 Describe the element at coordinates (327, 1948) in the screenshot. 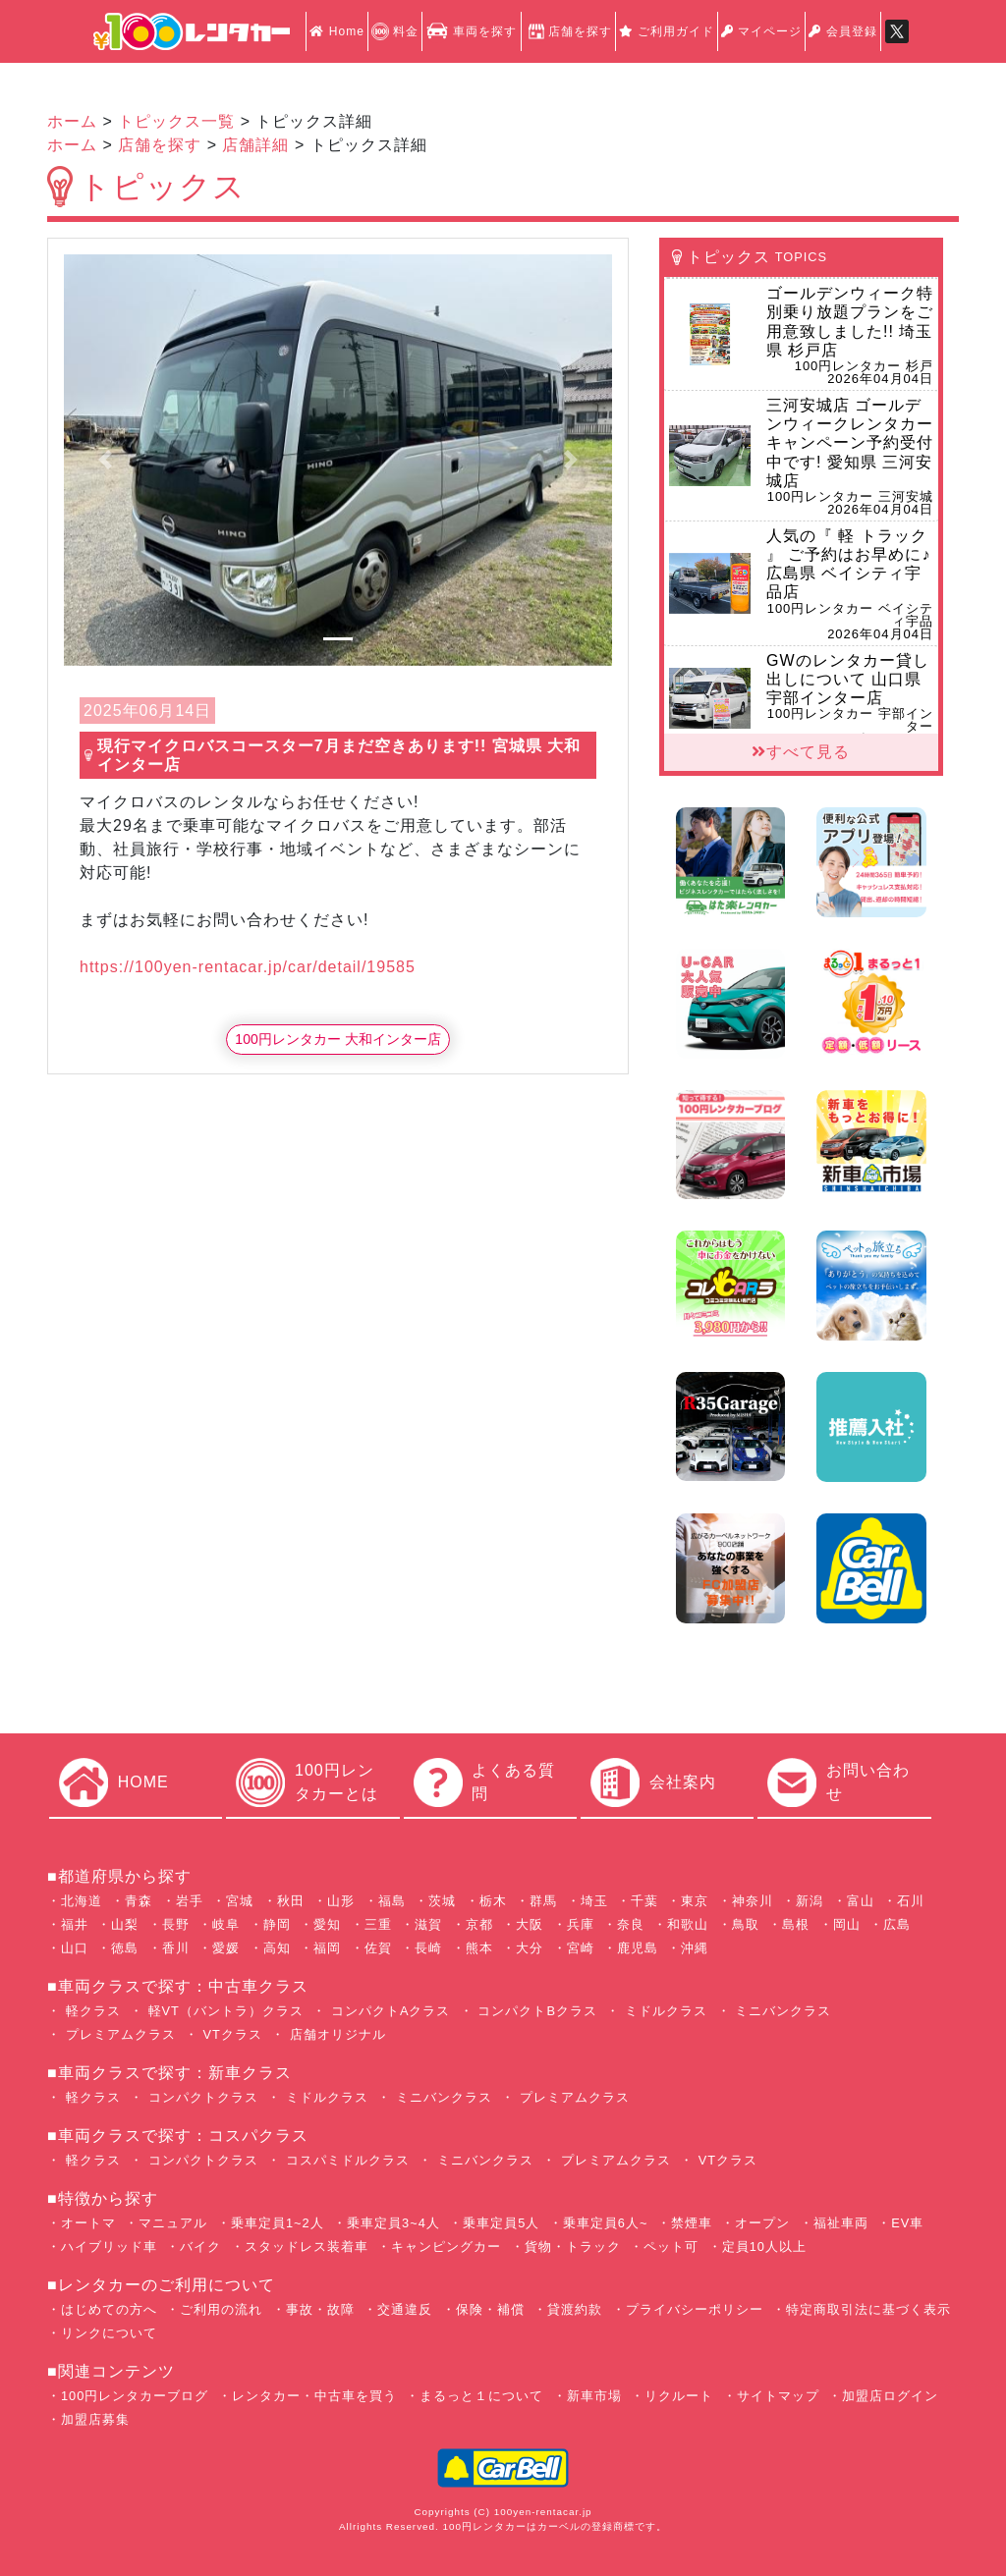

I see `福岡` at that location.